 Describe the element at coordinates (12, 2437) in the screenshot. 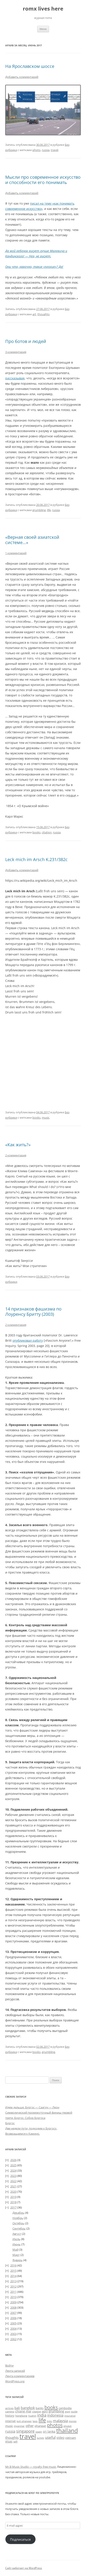

I see `thoughts [thoughts (48 элементов)]` at that location.